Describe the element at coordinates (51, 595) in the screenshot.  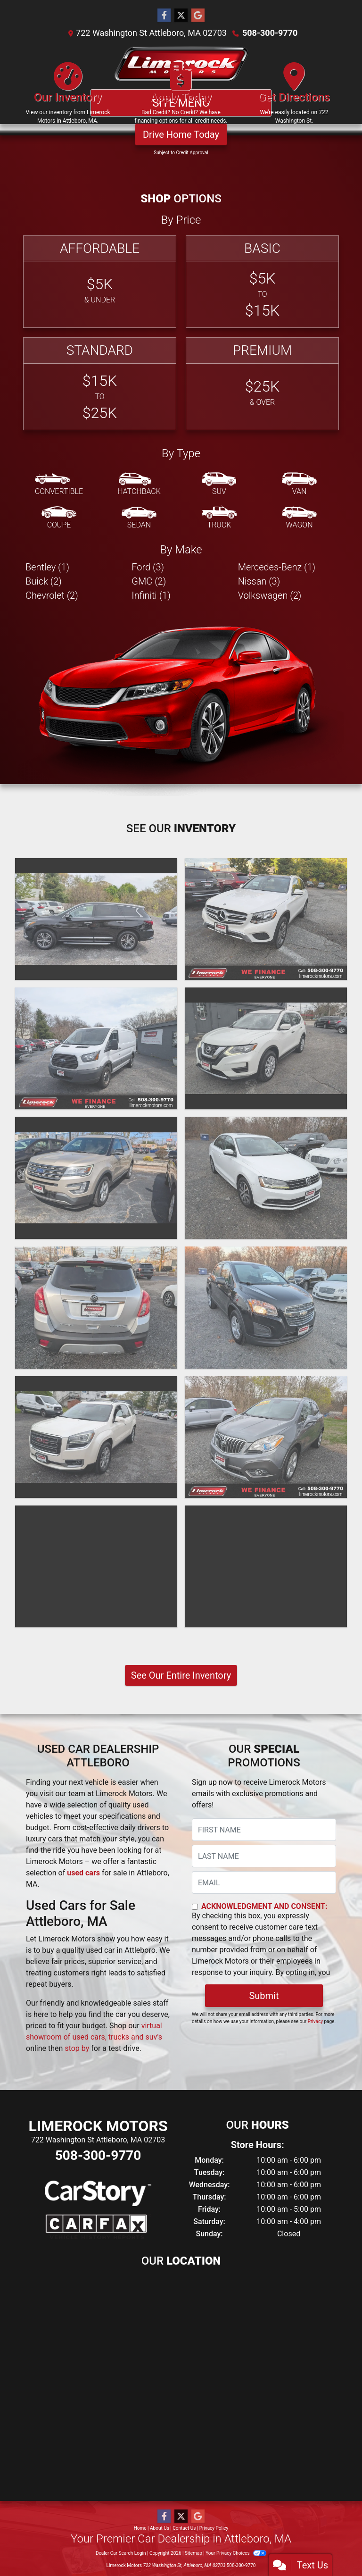
I see `Chevrolet (2) [Chevrolets for sale in Attleboro, MA]` at that location.